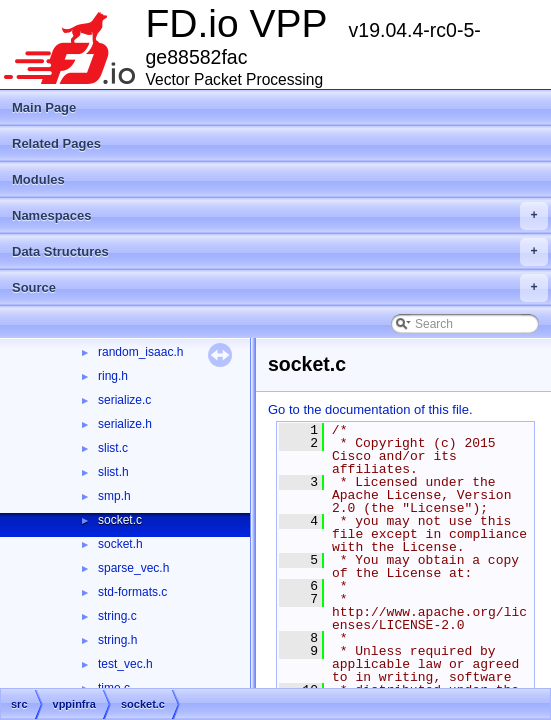 The height and width of the screenshot is (720, 551). What do you see at coordinates (125, 664) in the screenshot?
I see `test_vec.h` at bounding box center [125, 664].